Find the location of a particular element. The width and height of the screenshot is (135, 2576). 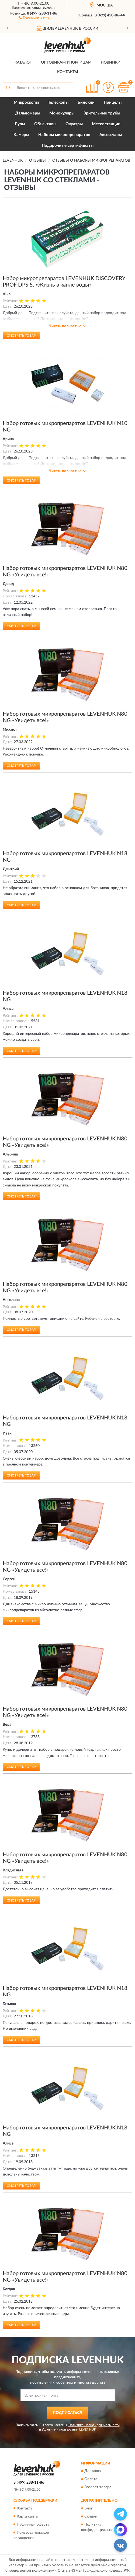

Подарочные сертификаты is located at coordinates (68, 146).